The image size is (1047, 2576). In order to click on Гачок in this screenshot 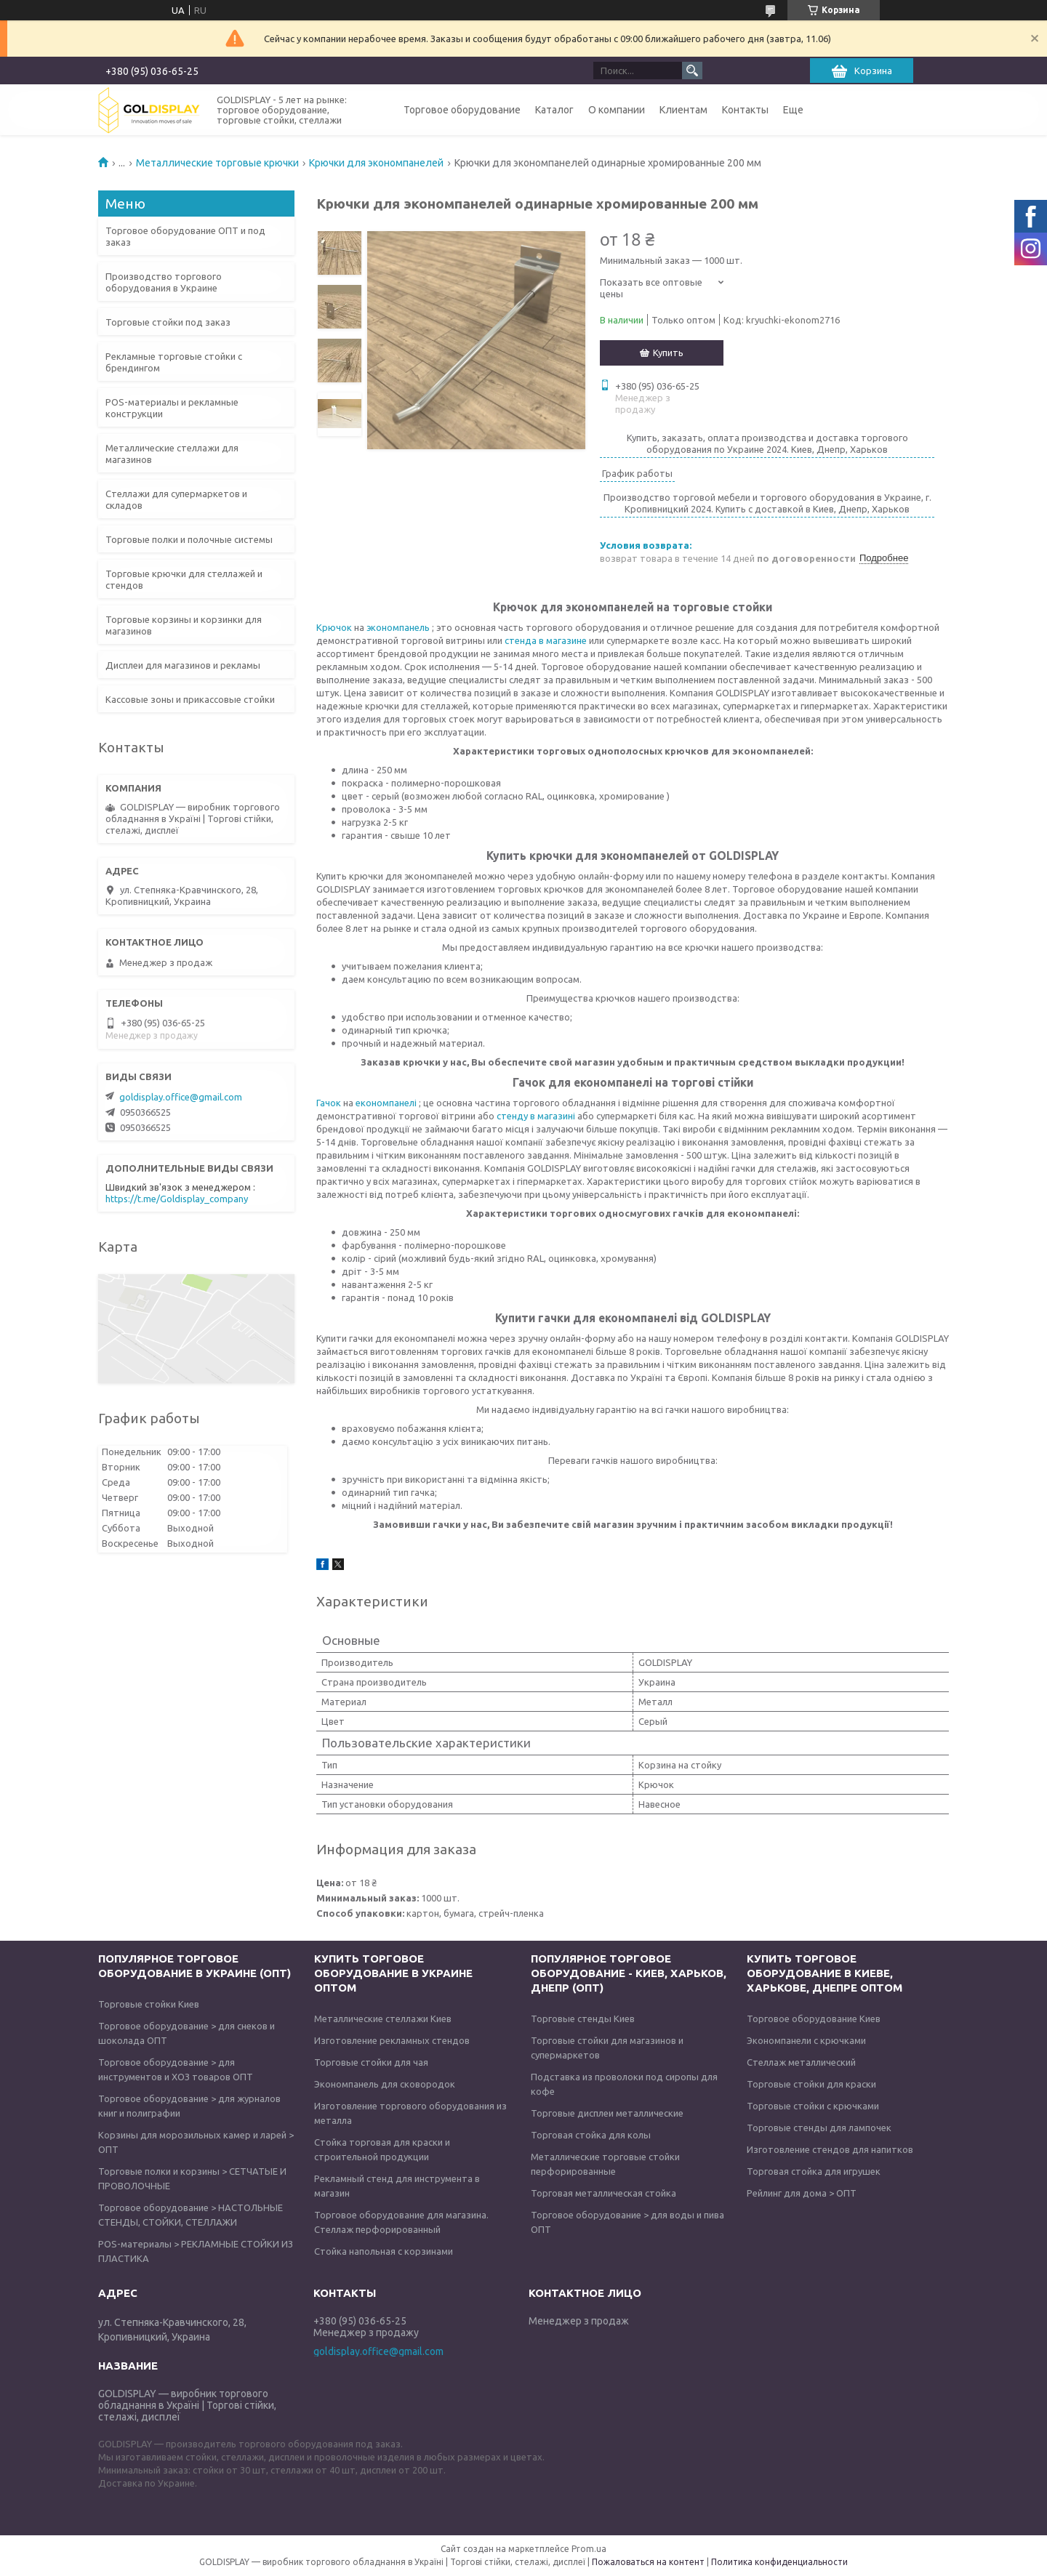, I will do `click(329, 1103)`.